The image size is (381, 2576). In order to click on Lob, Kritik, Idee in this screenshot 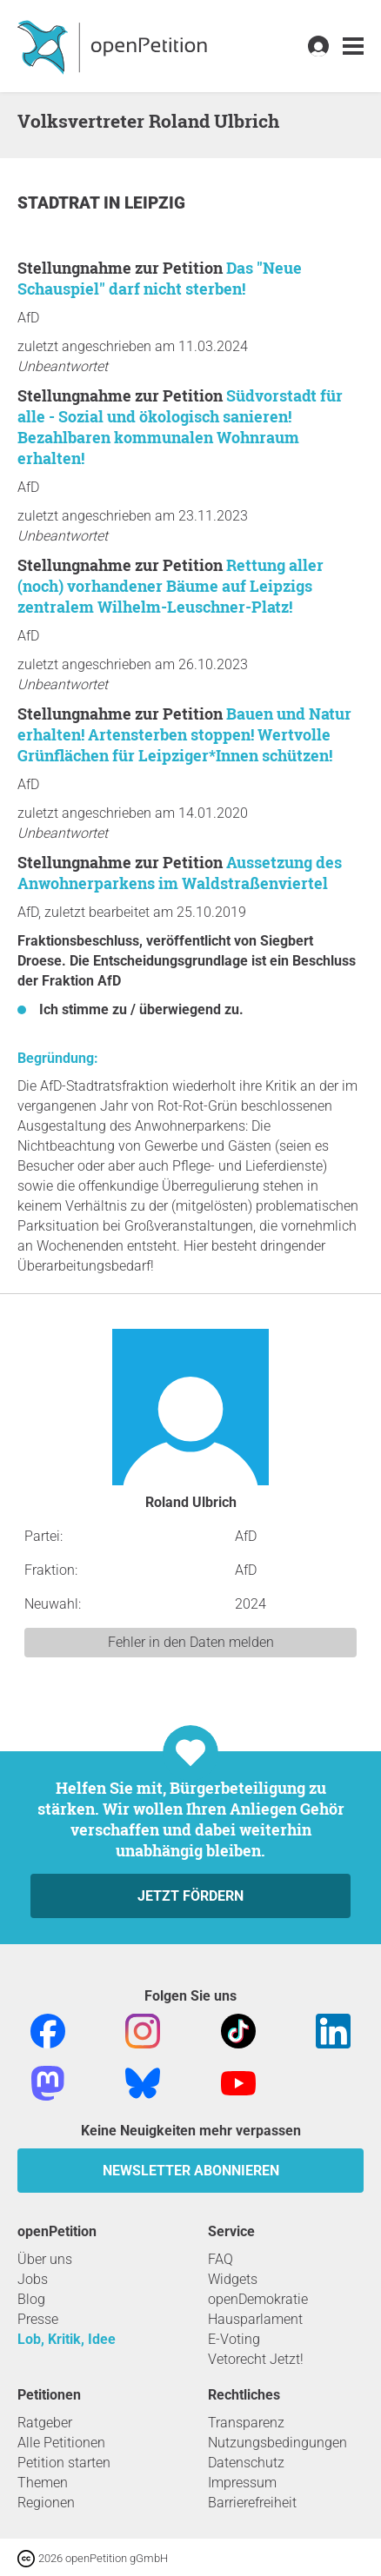, I will do `click(66, 2339)`.